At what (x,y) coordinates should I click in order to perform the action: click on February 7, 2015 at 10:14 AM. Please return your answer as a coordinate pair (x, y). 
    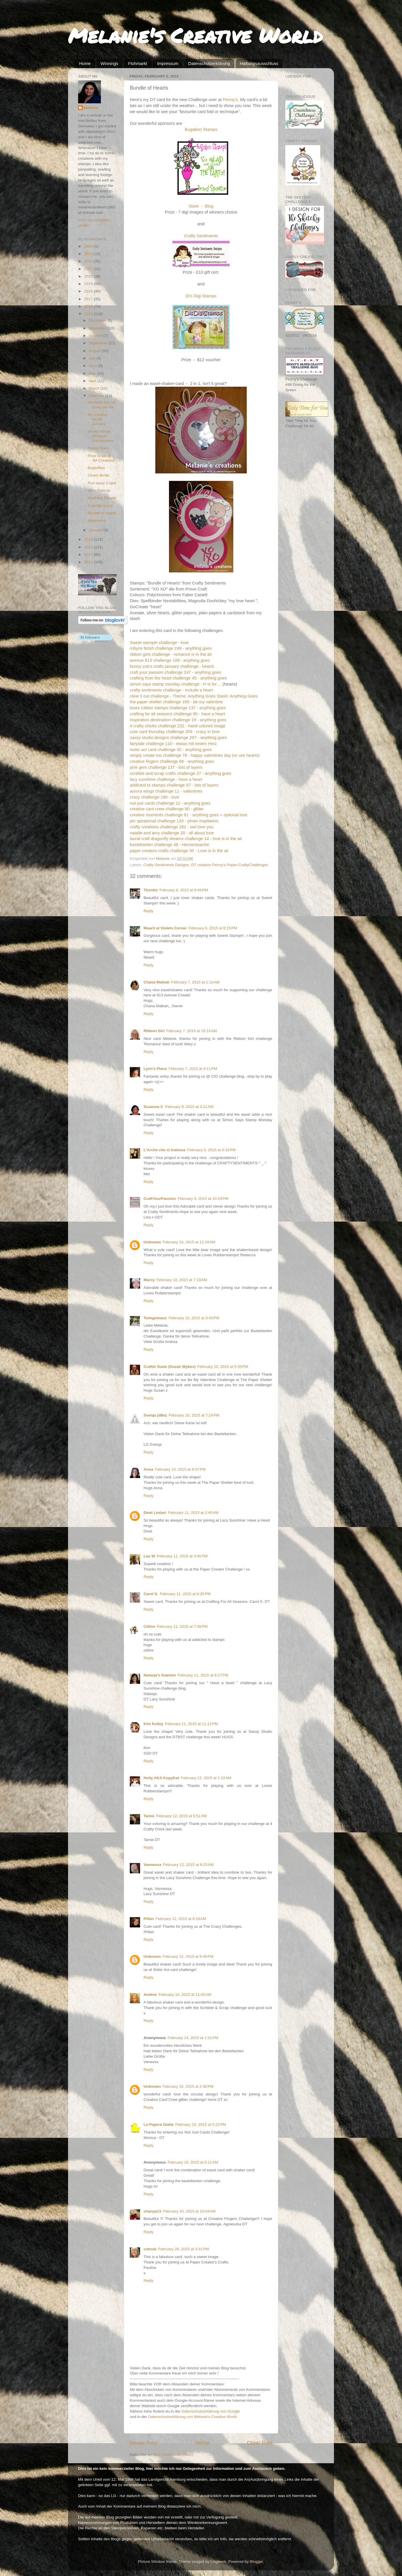
    Looking at the image, I should click on (191, 1031).